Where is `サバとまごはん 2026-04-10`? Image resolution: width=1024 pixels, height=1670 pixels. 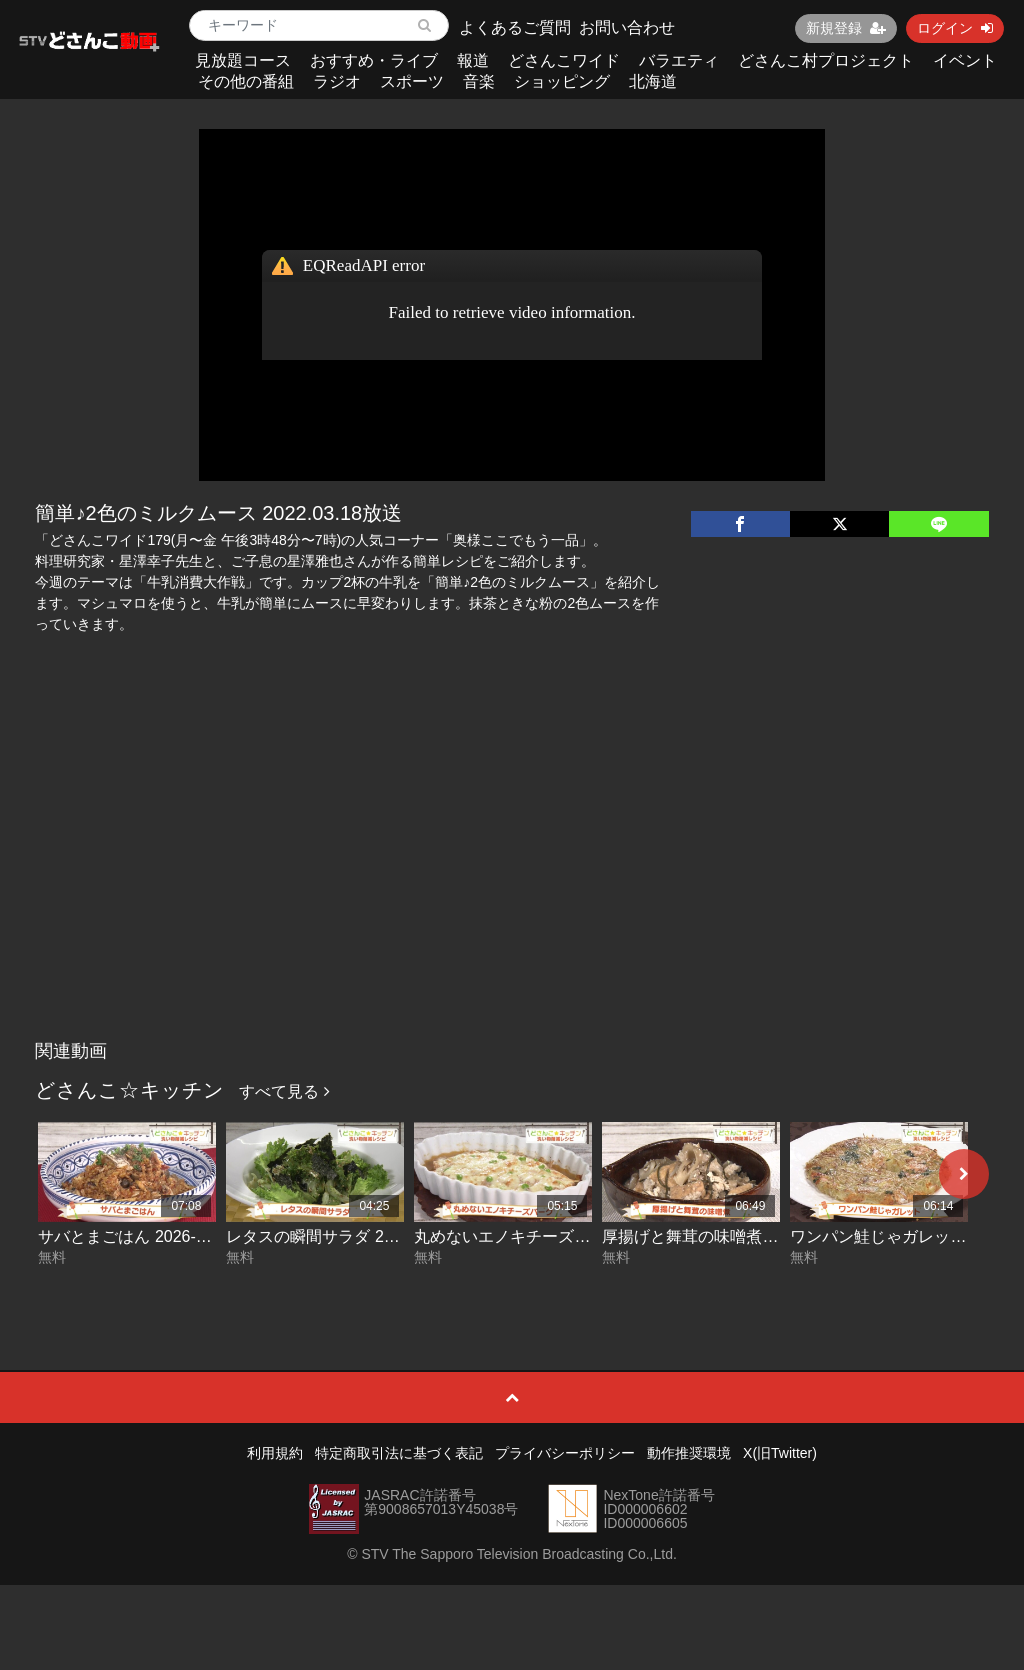
サバとまごはん 2026-04-10 is located at coordinates (137, 1236).